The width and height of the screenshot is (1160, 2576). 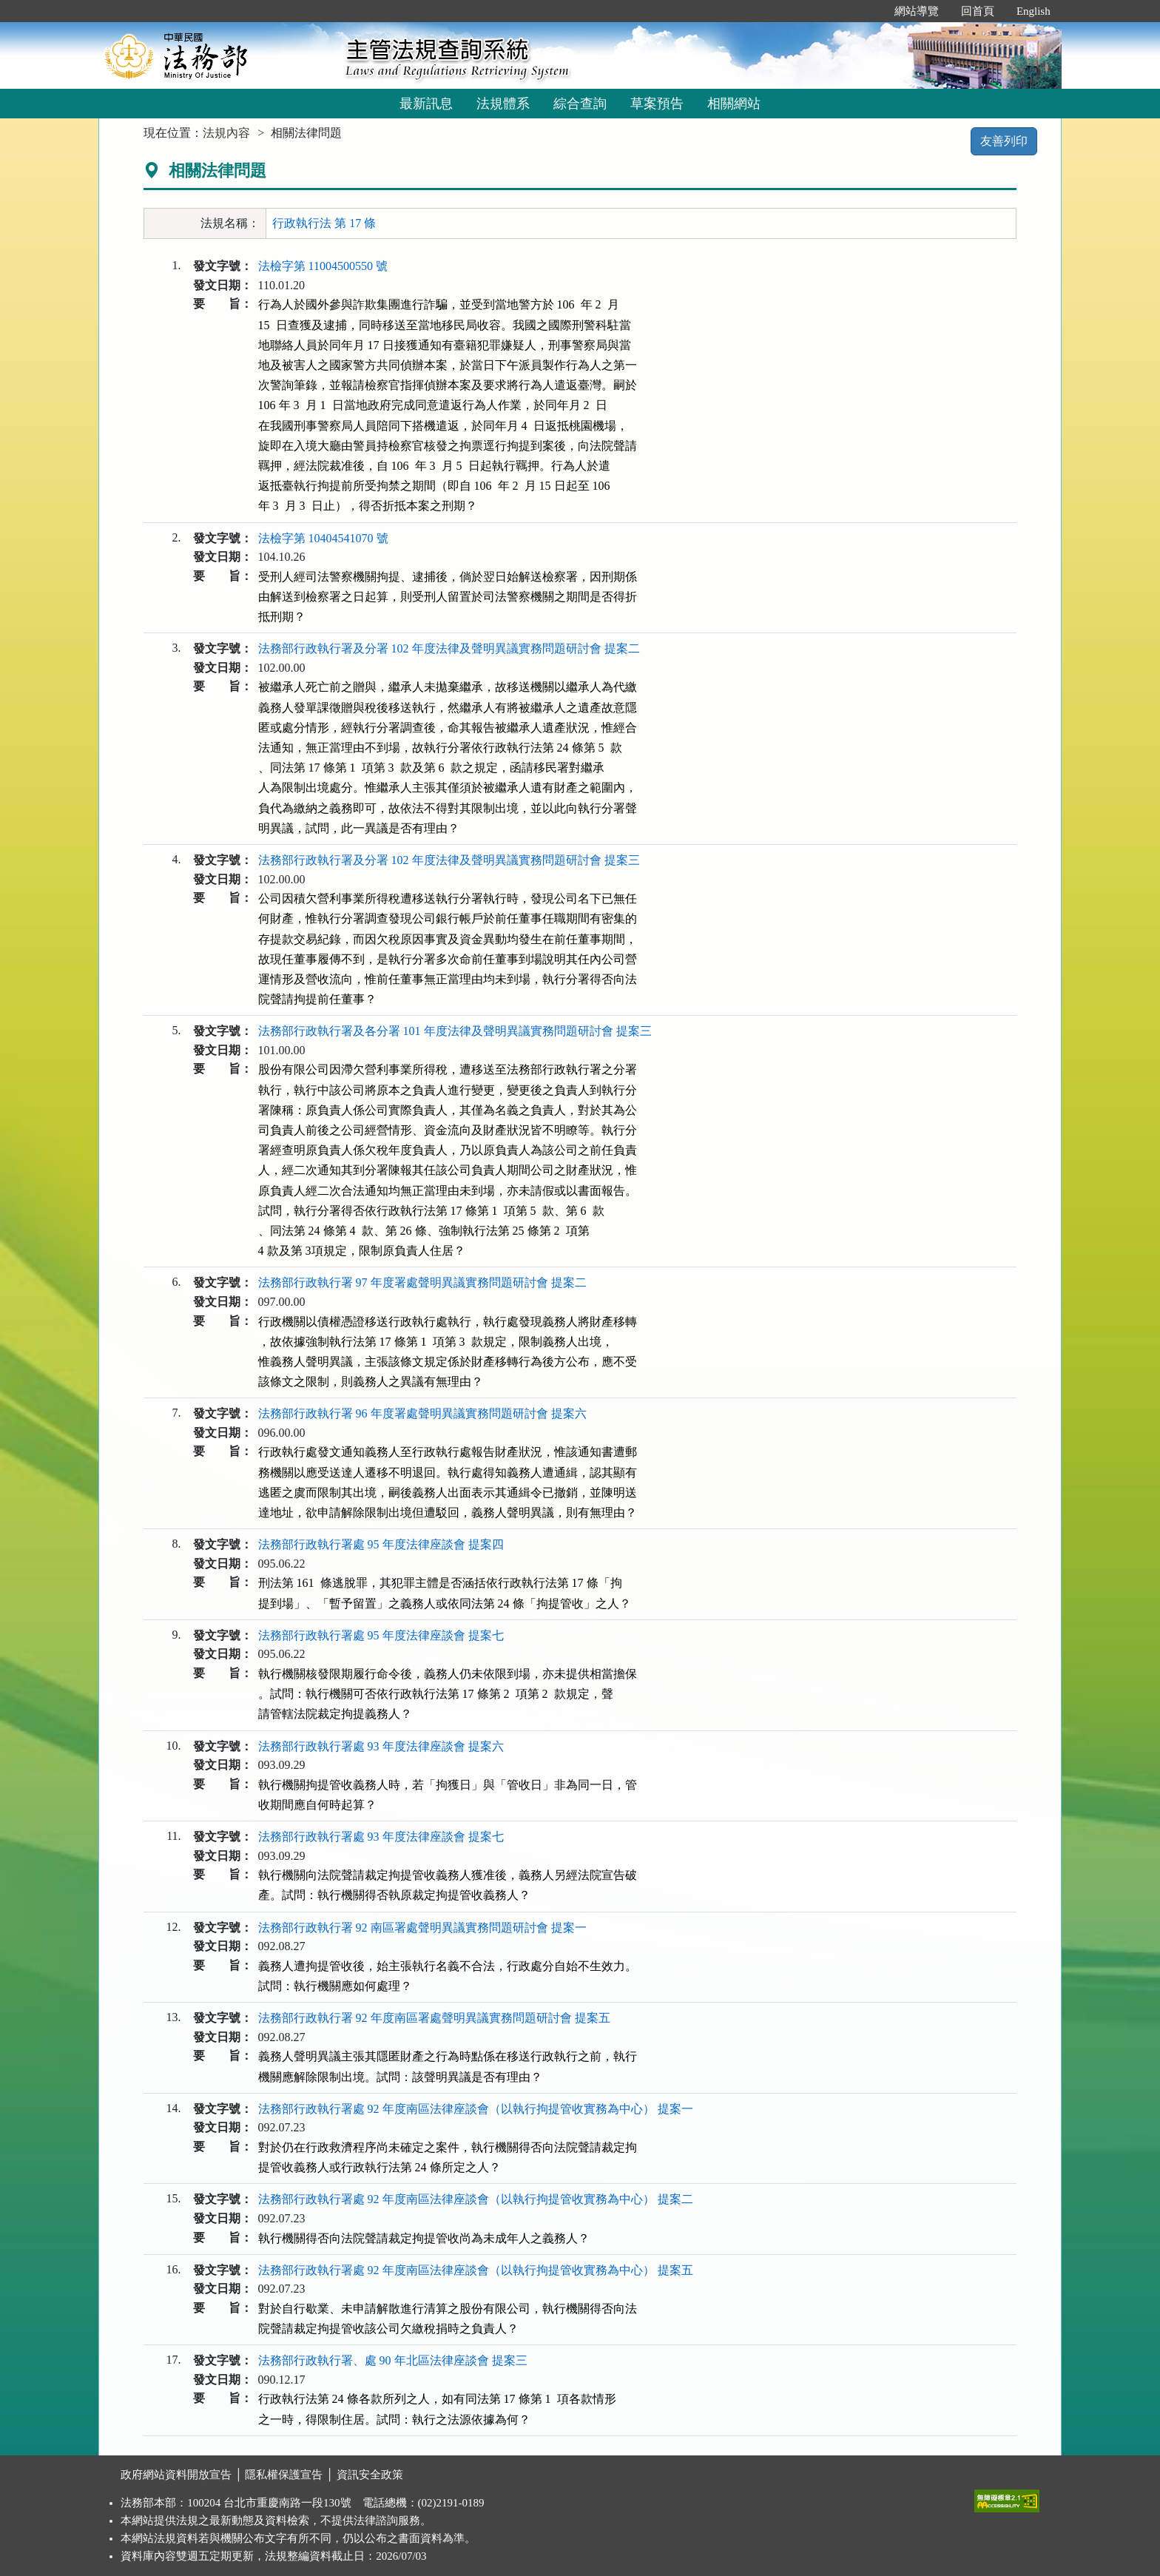 What do you see at coordinates (381, 1746) in the screenshot?
I see `法務部行政執行署處 93 年度法律座談會 提案六` at bounding box center [381, 1746].